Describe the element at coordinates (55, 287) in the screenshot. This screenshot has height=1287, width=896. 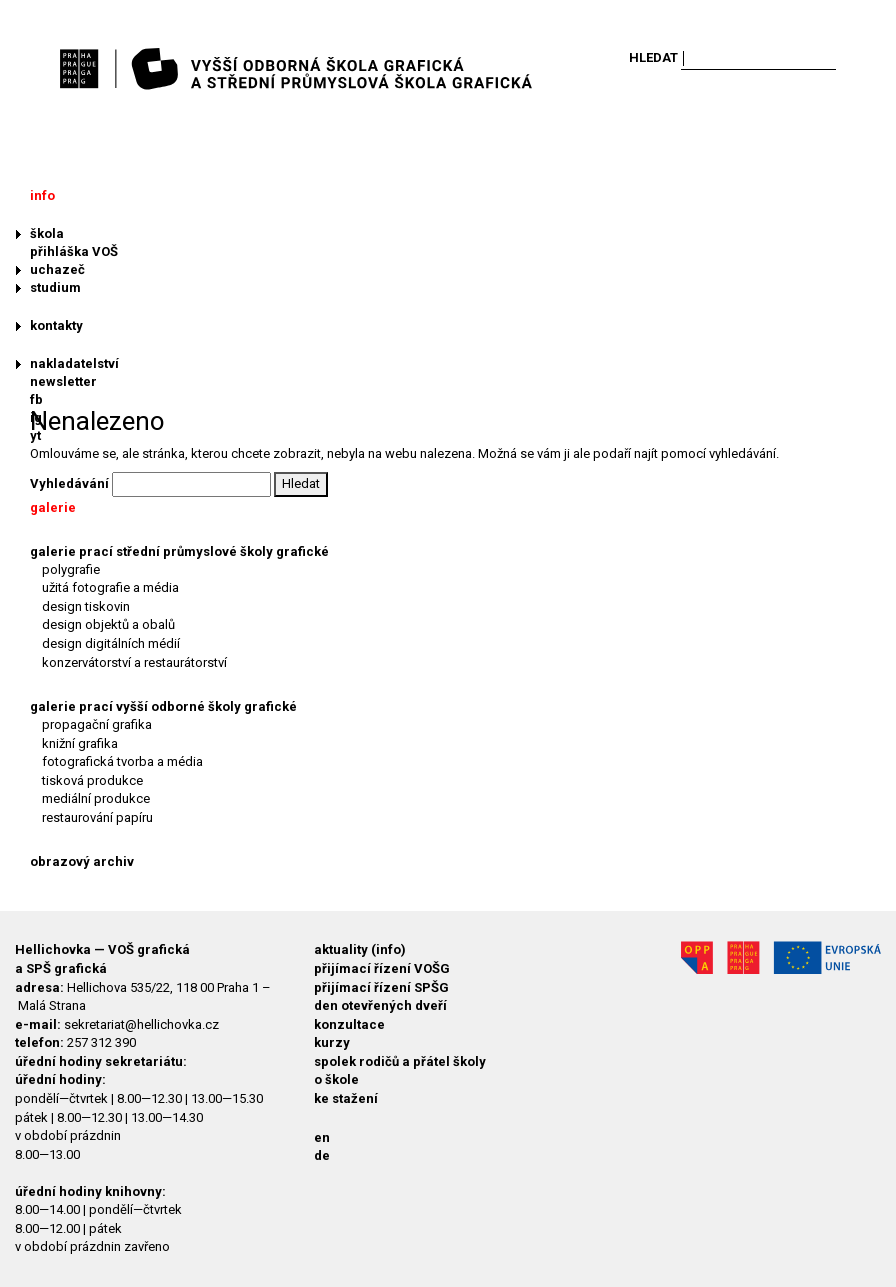
I see `studium` at that location.